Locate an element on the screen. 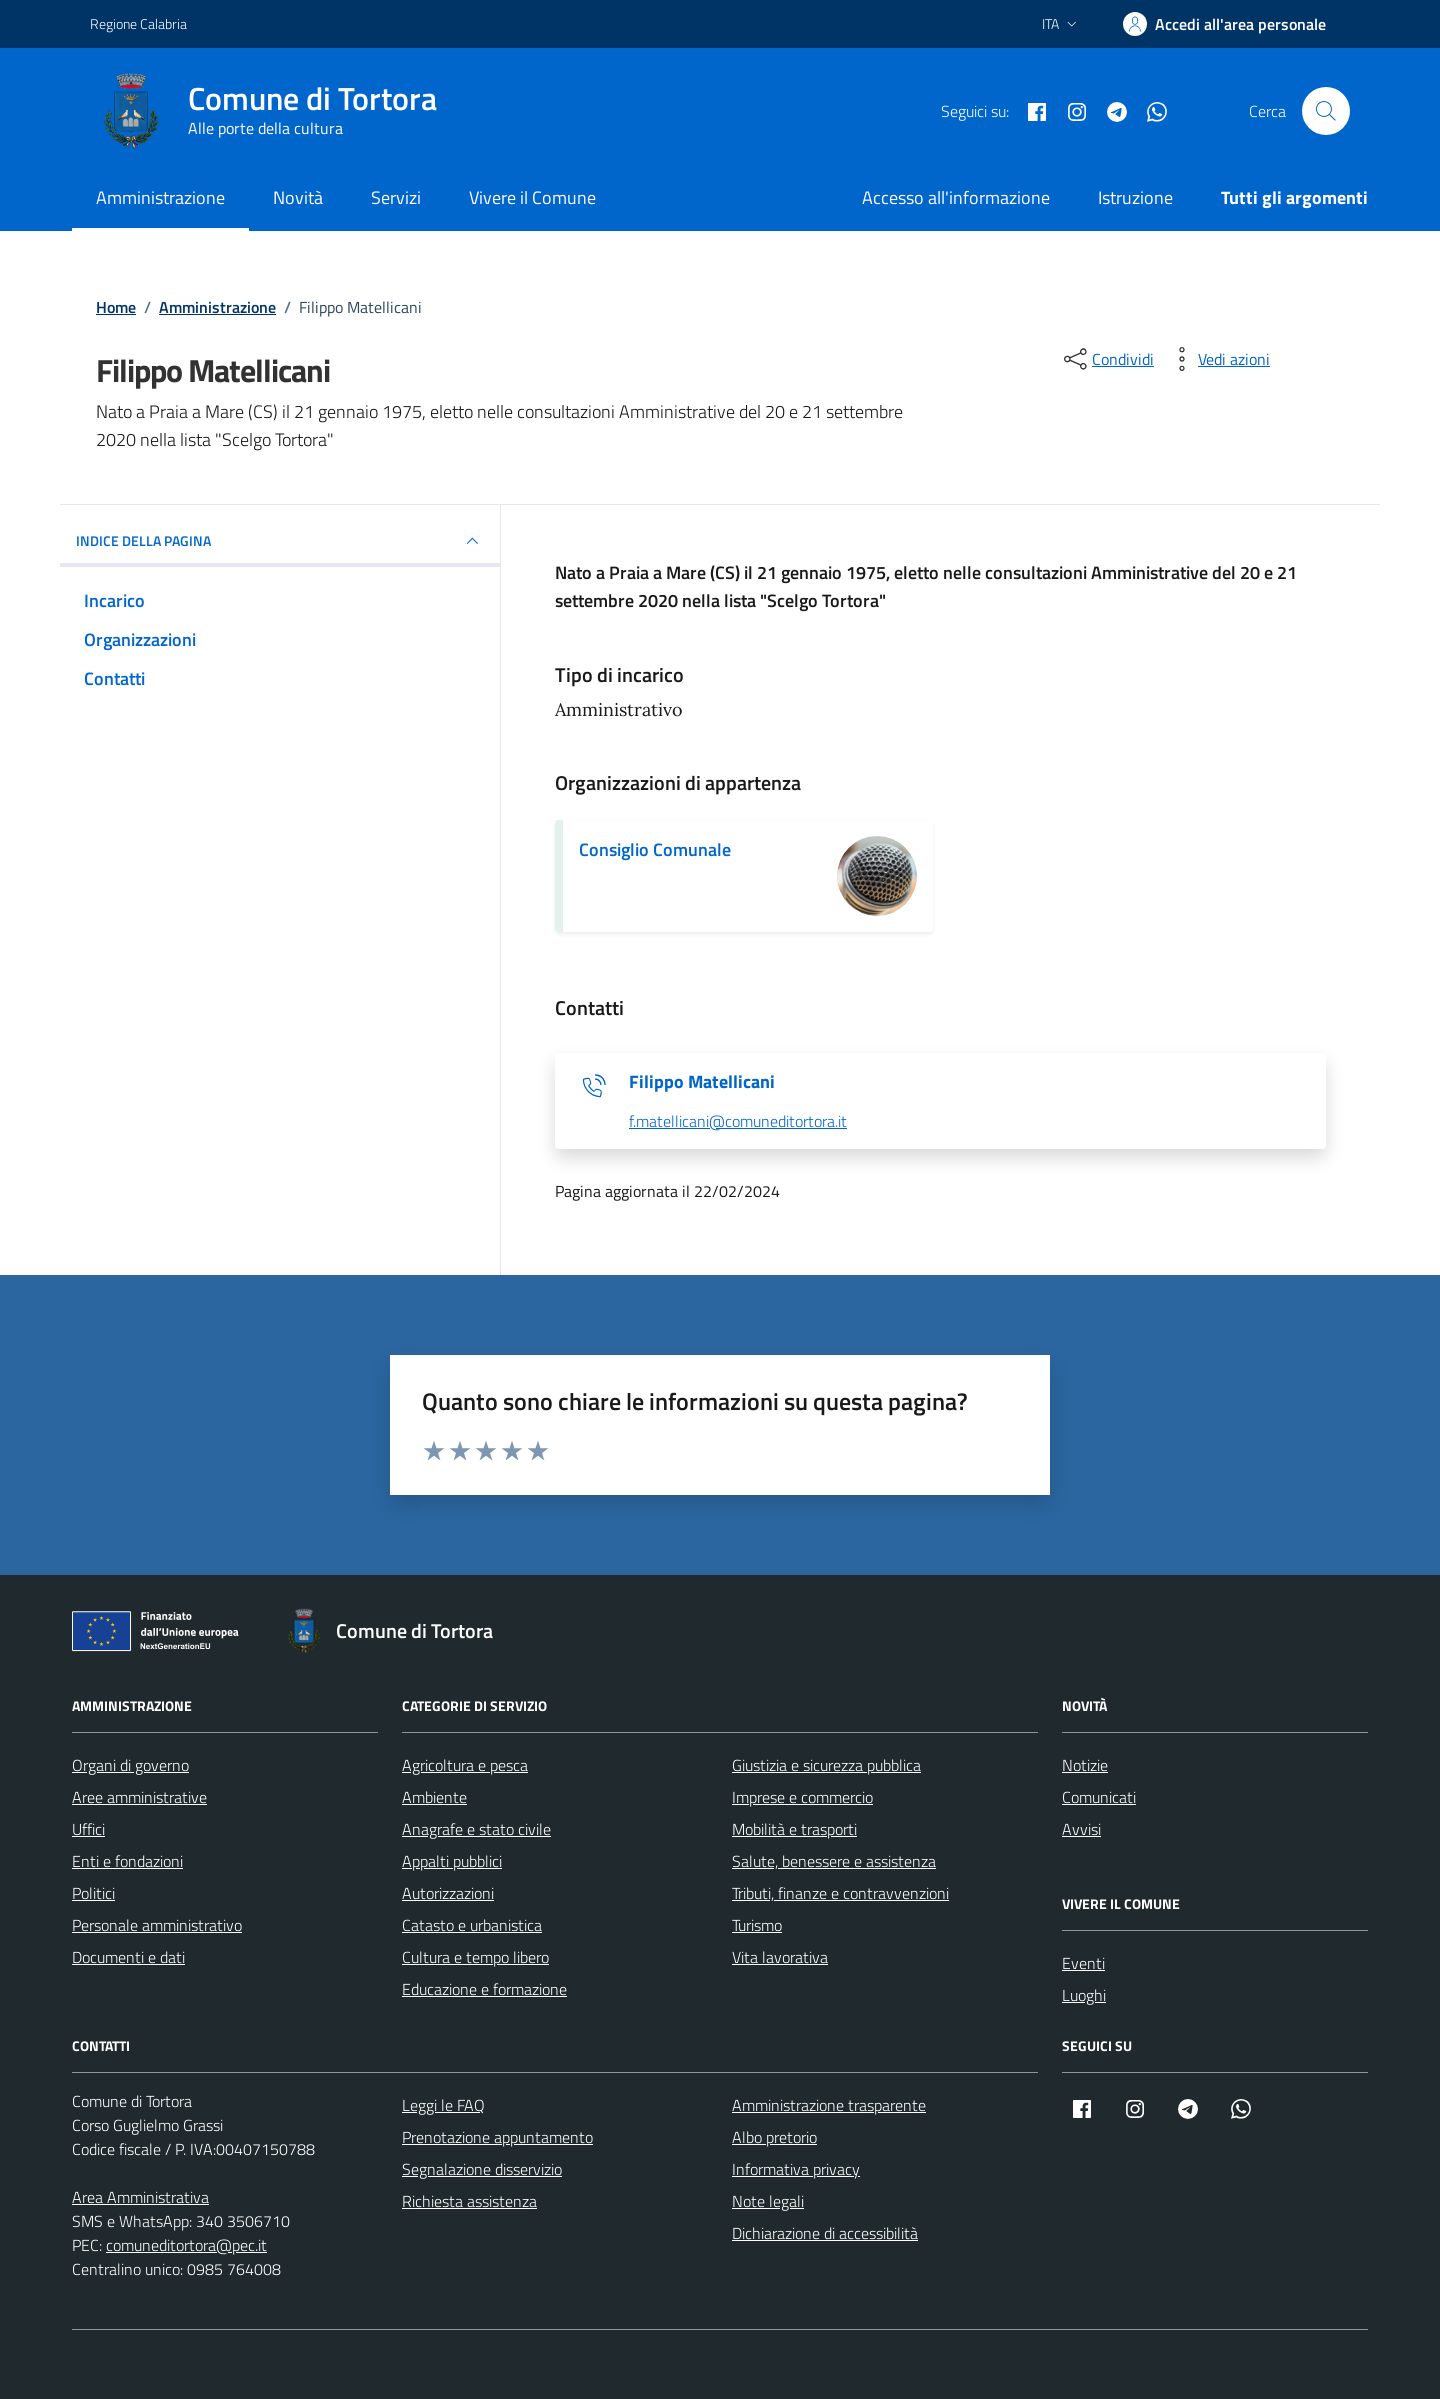 The height and width of the screenshot is (2399, 1440). Turismo is located at coordinates (757, 1925).